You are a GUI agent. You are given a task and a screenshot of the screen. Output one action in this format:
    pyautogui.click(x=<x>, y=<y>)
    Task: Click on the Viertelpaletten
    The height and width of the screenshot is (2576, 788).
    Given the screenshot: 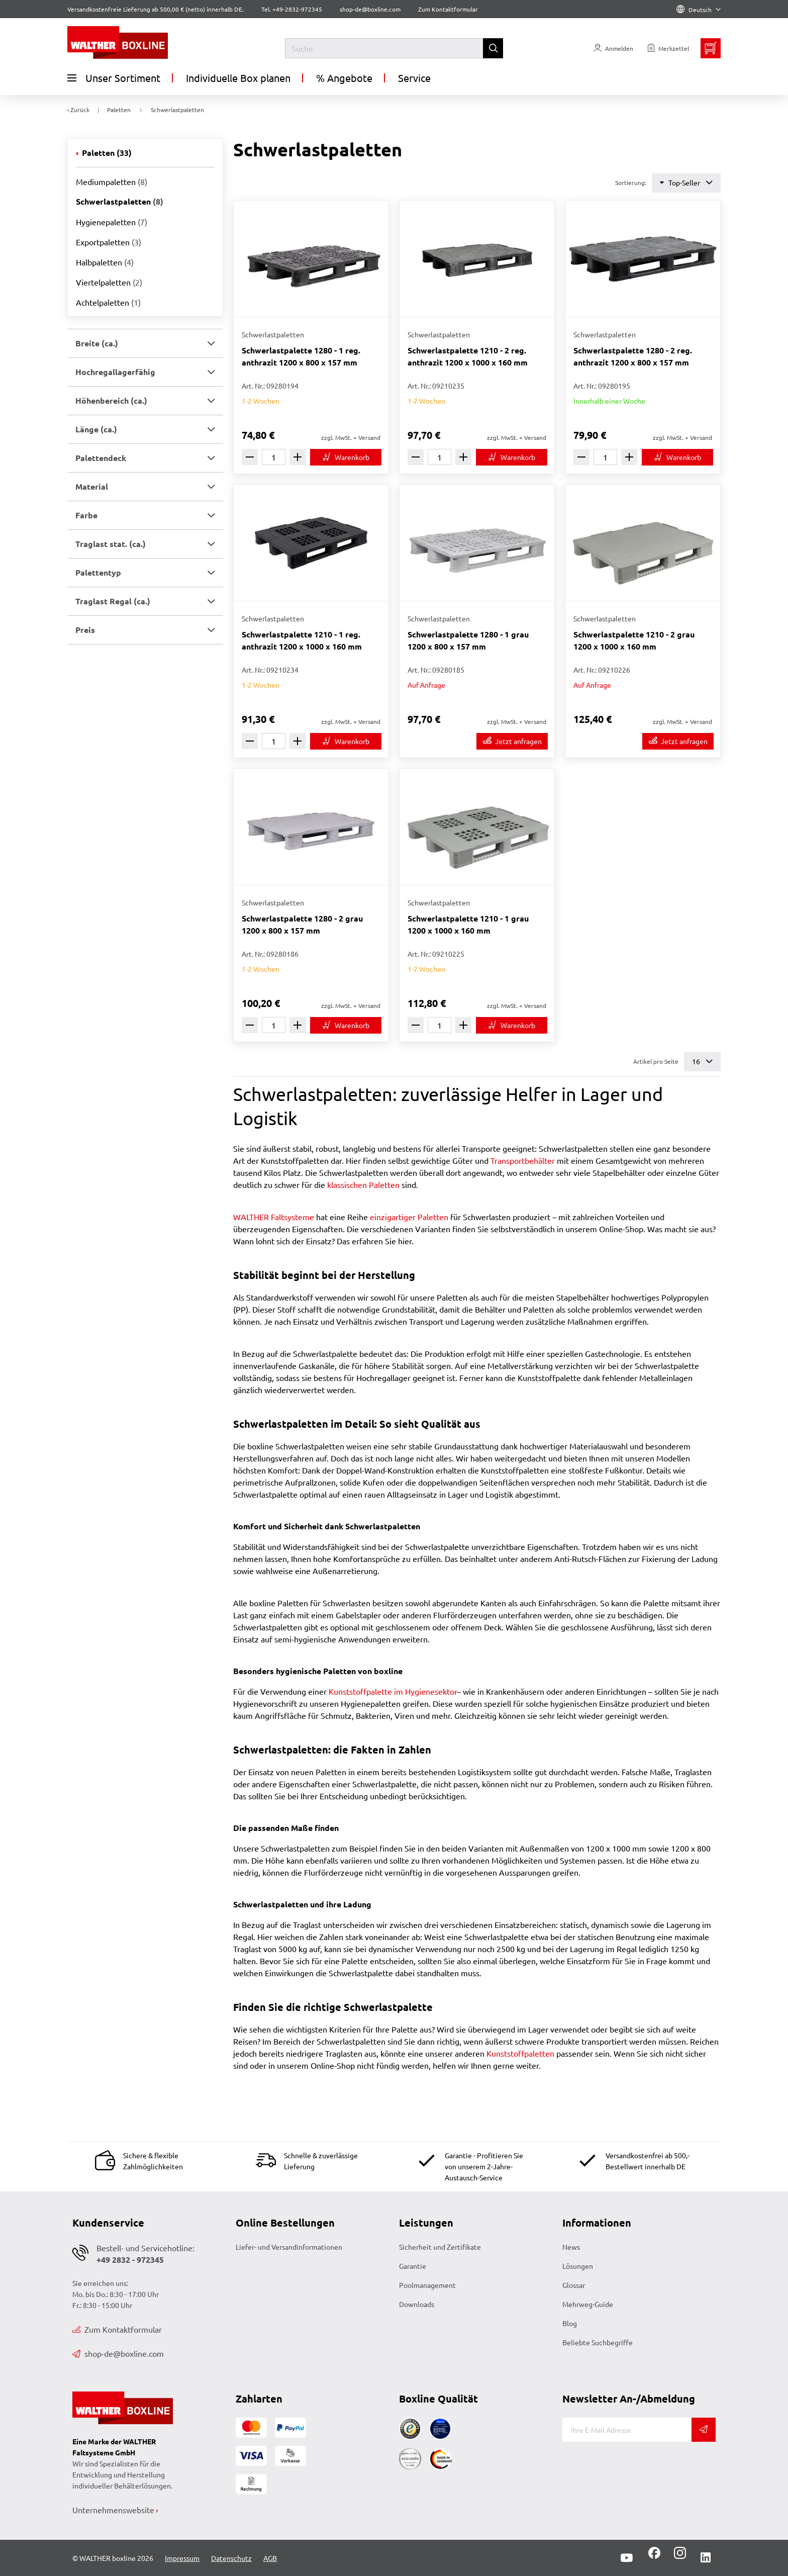 What is the action you would take?
    pyautogui.click(x=109, y=282)
    